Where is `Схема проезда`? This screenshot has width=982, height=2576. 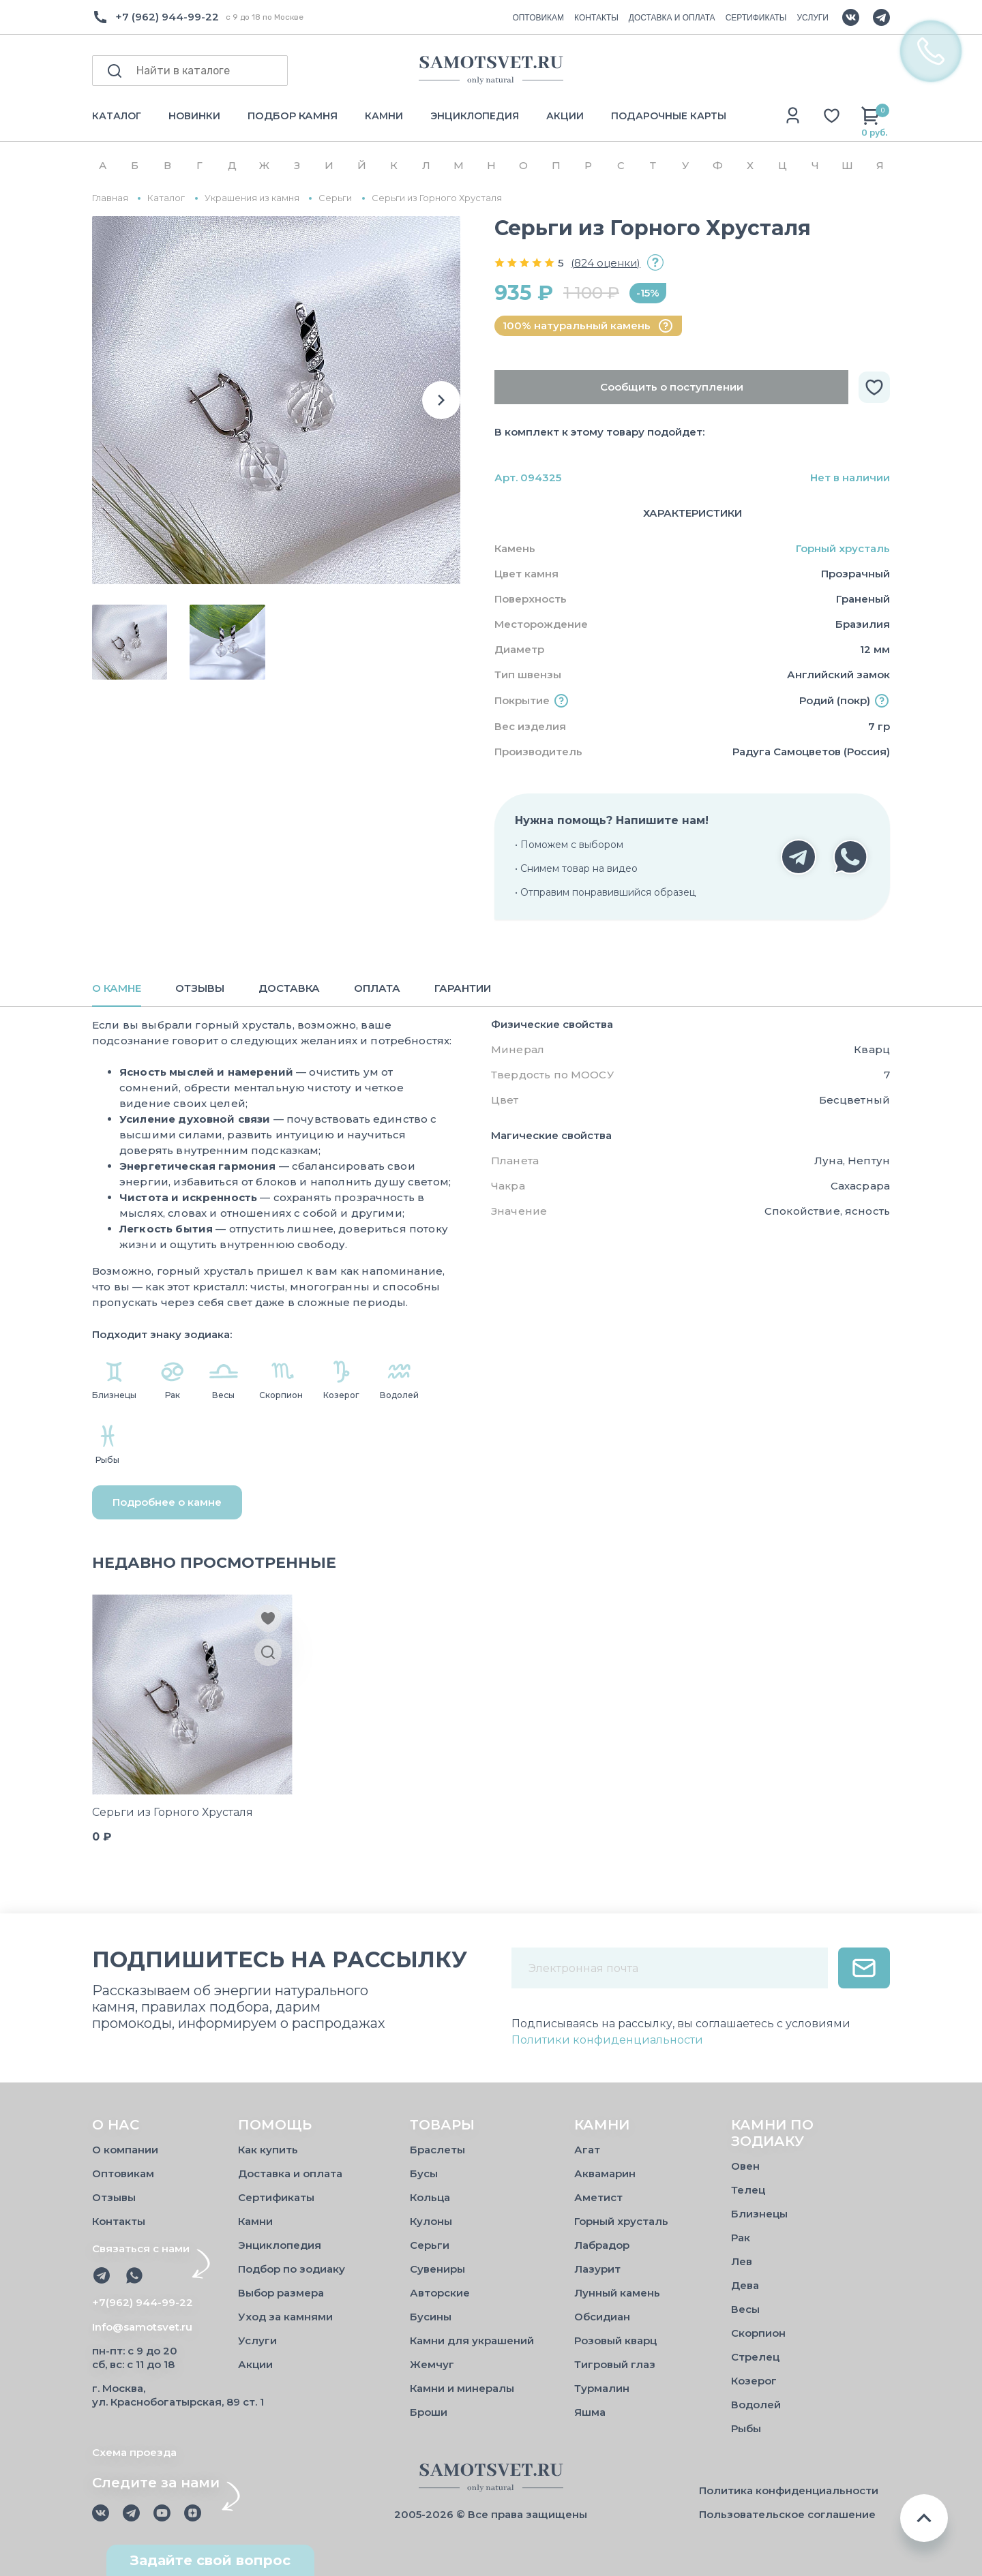
Схема проезда is located at coordinates (134, 2452).